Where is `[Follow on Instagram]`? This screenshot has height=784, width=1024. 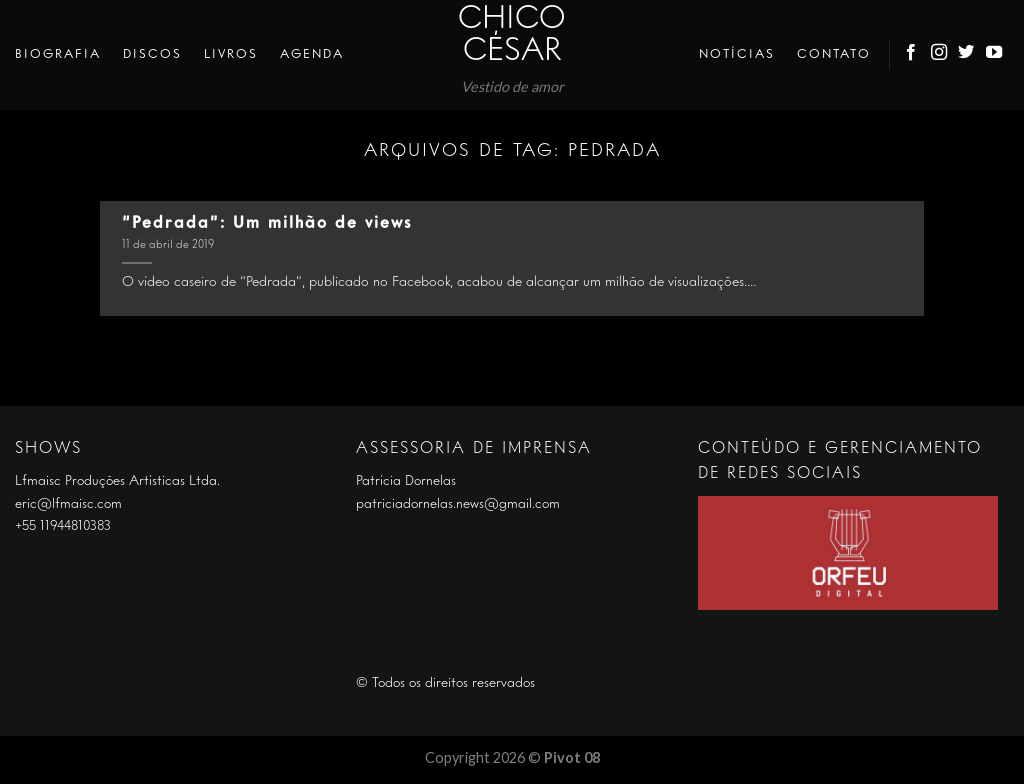
[Follow on Instagram] is located at coordinates (940, 55).